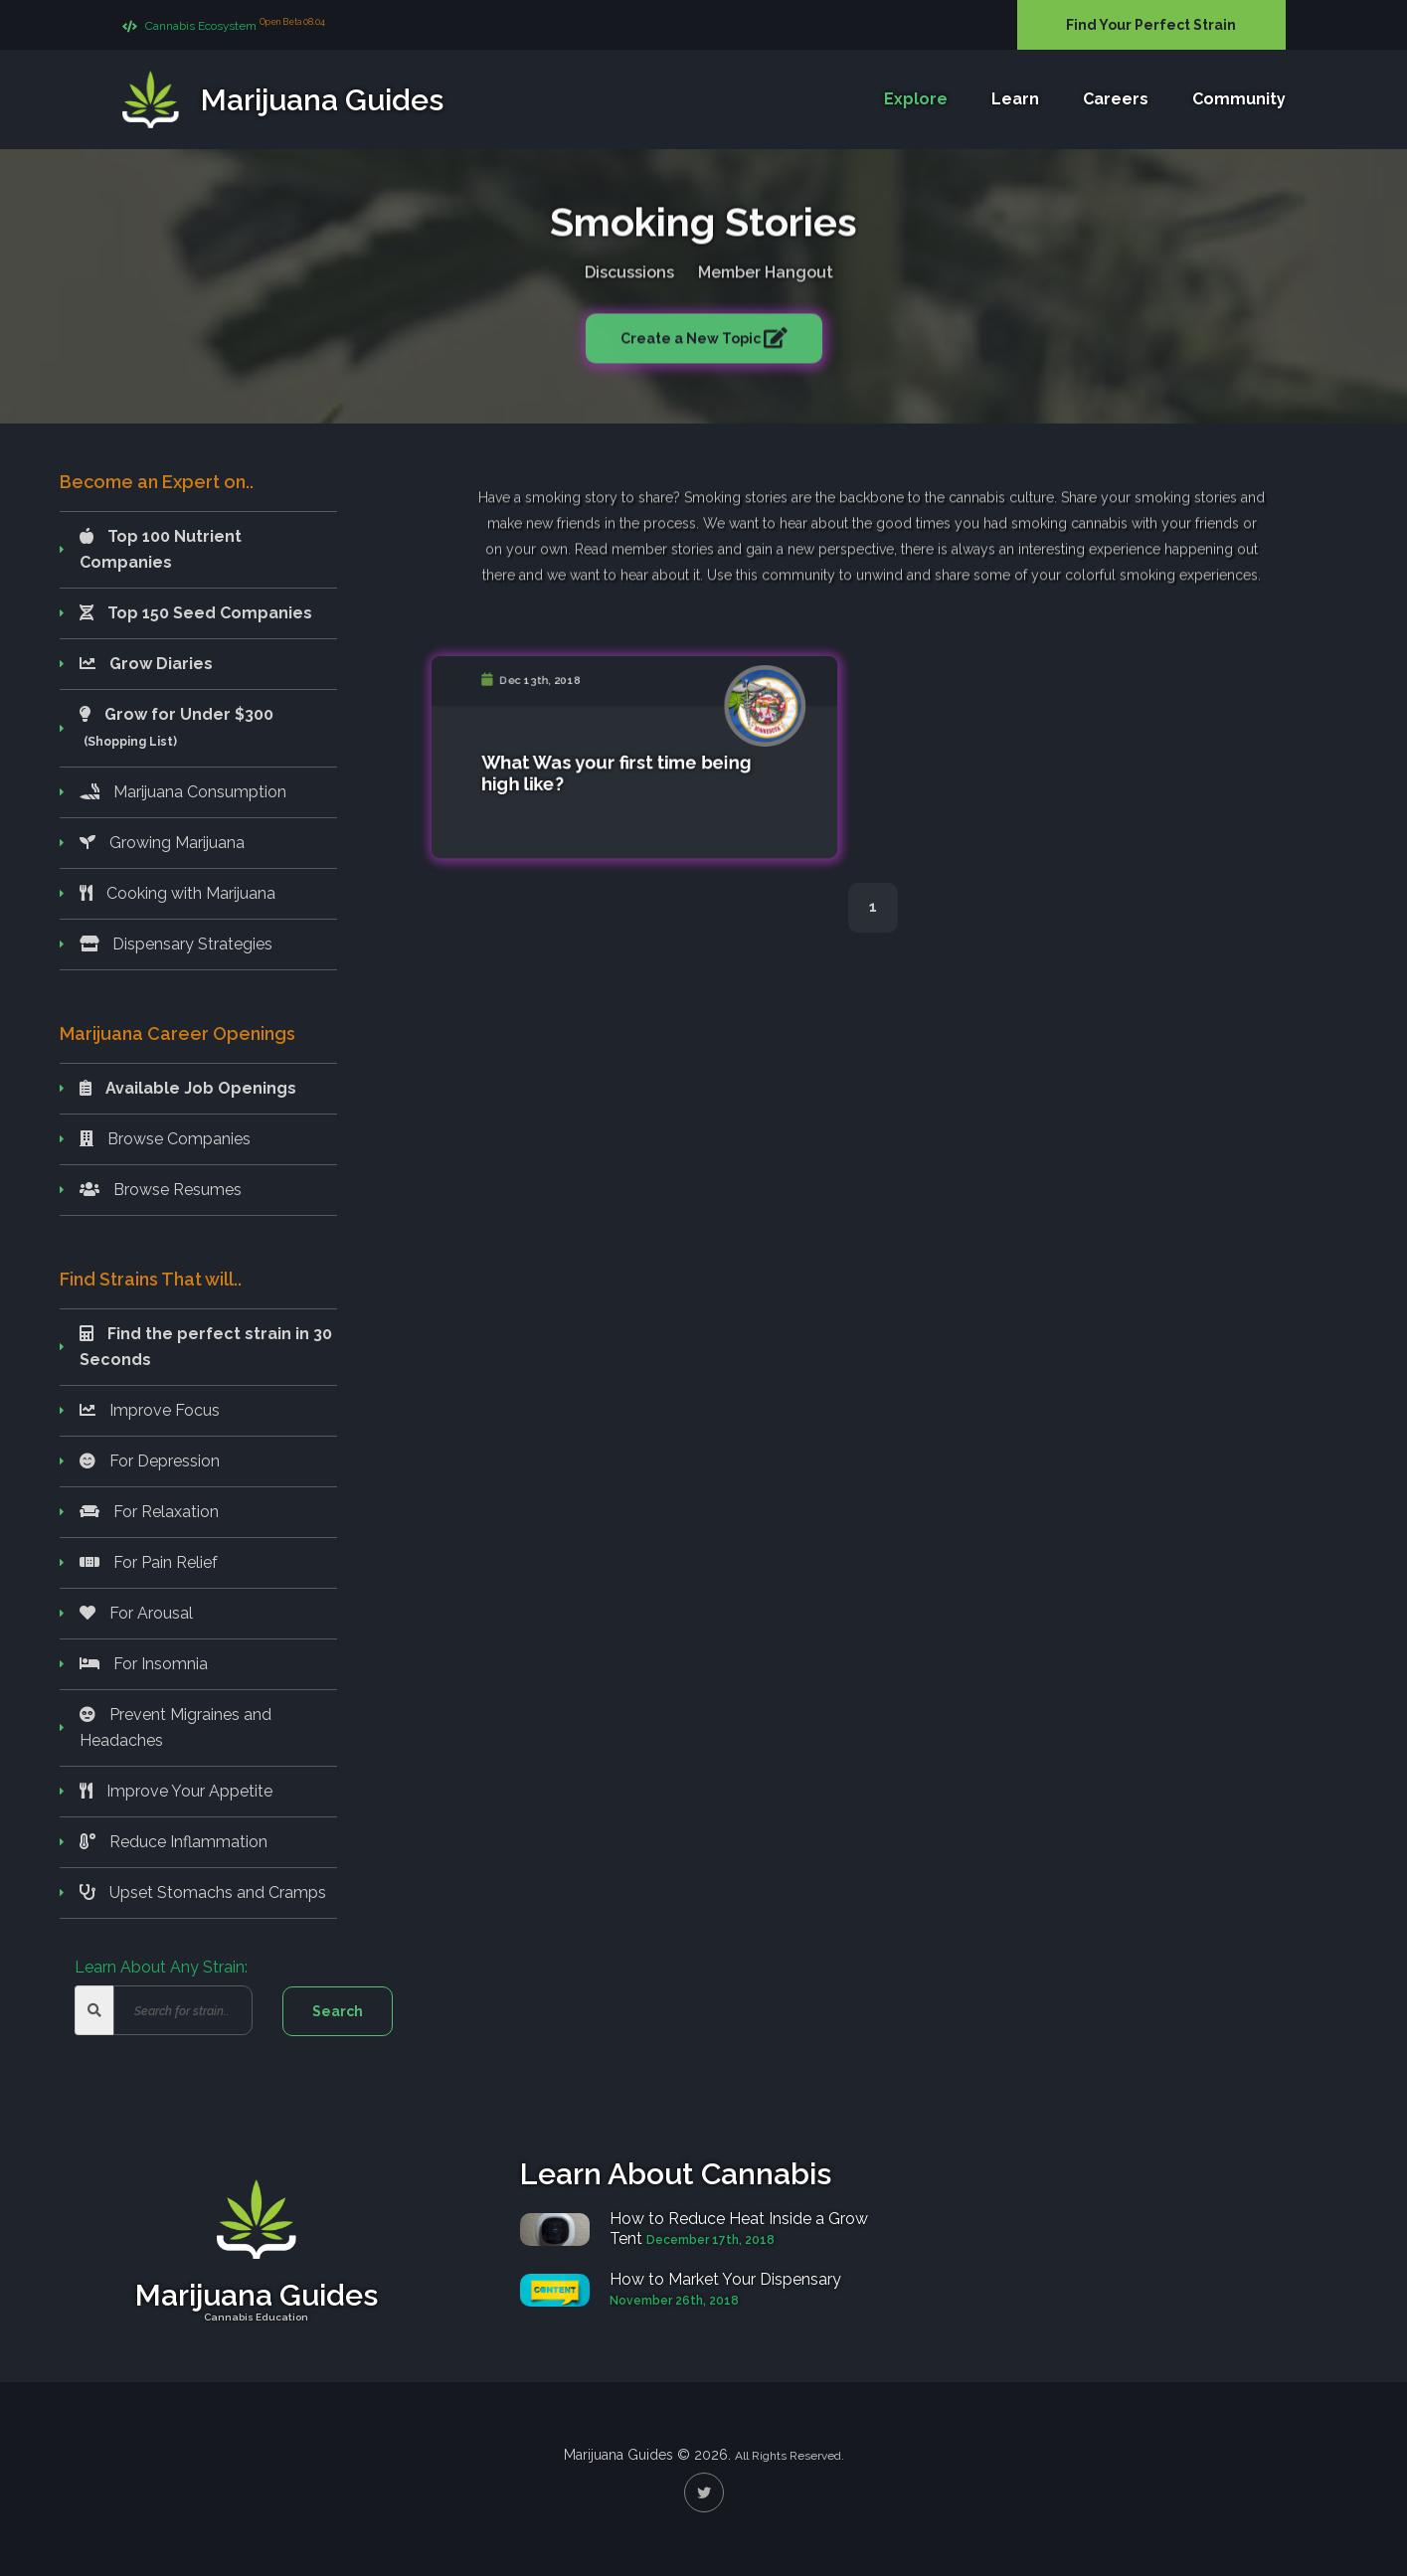 This screenshot has width=1407, height=2576. What do you see at coordinates (183, 791) in the screenshot?
I see `Marijuana Consumption` at bounding box center [183, 791].